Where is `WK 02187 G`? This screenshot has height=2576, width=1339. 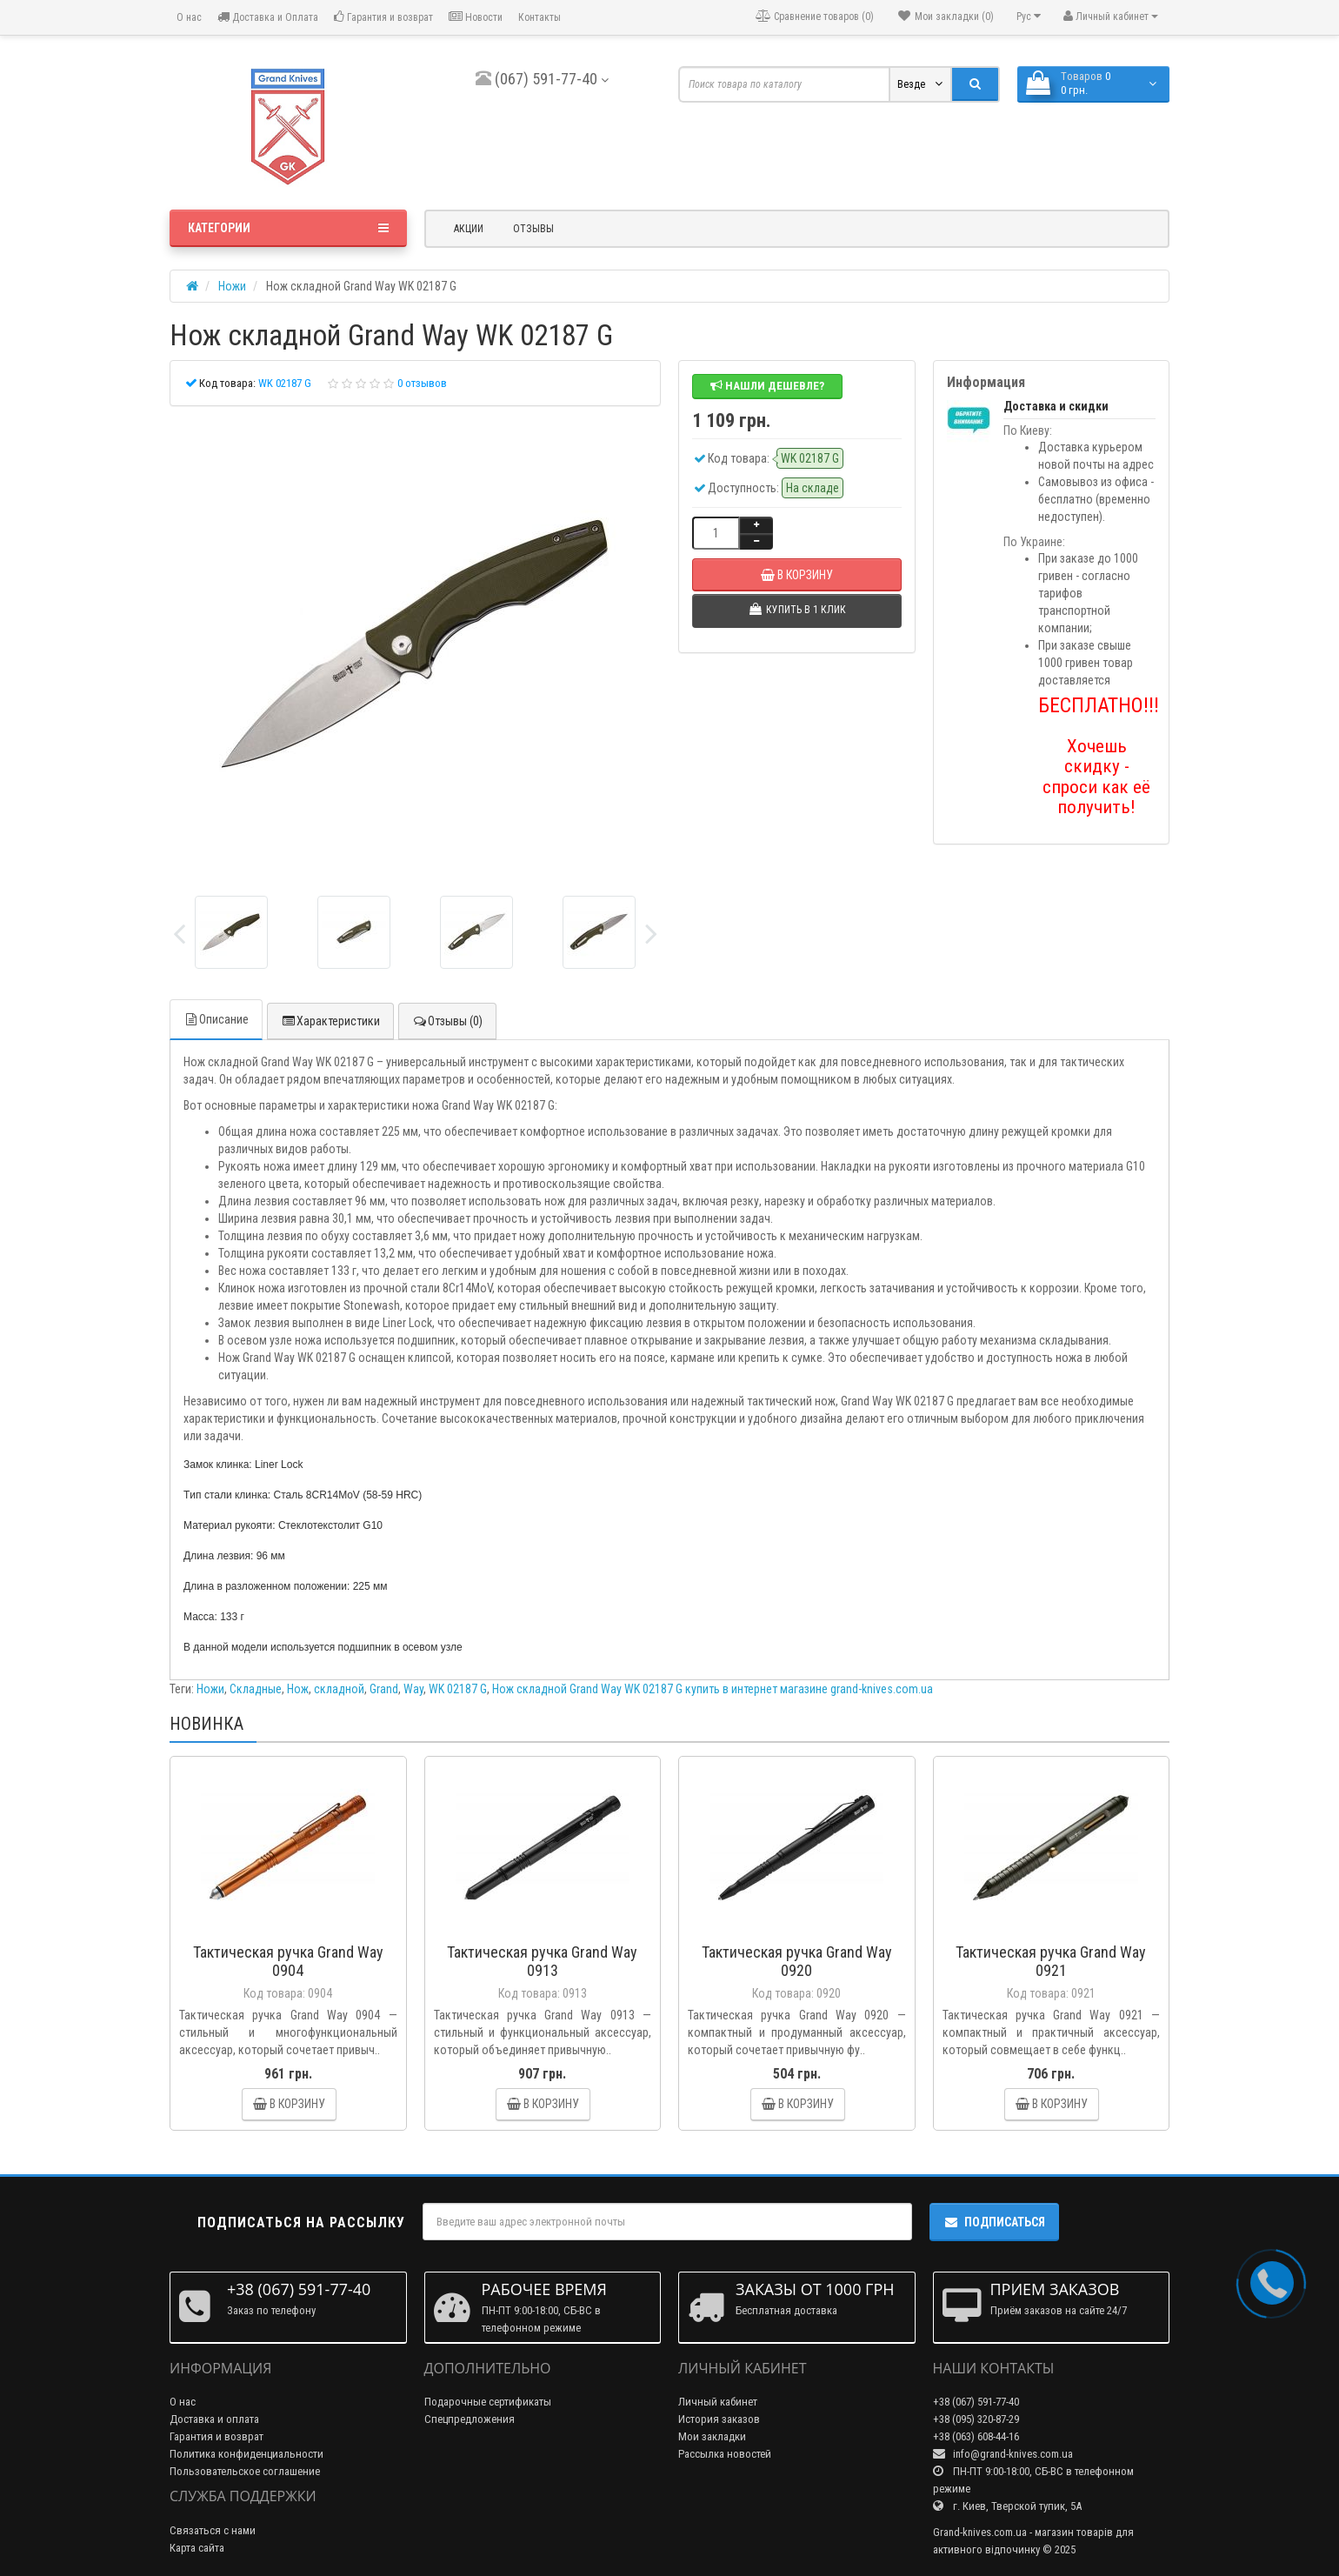
WK 02187 G is located at coordinates (458, 1689).